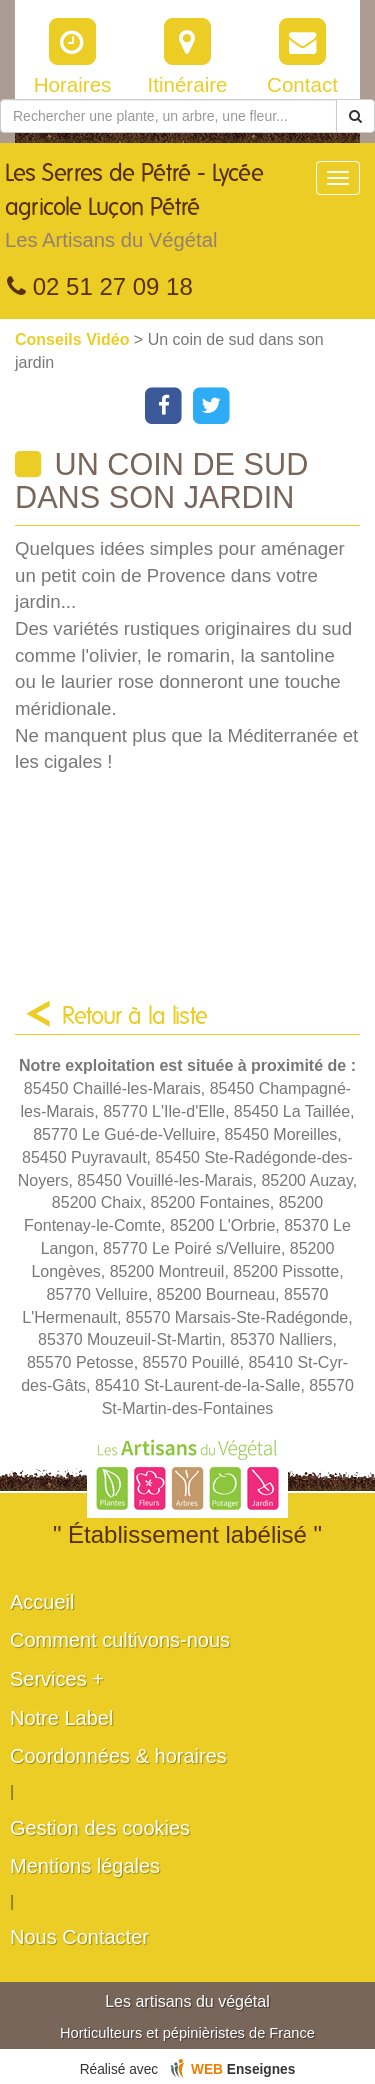  What do you see at coordinates (42, 1602) in the screenshot?
I see `Accueil` at bounding box center [42, 1602].